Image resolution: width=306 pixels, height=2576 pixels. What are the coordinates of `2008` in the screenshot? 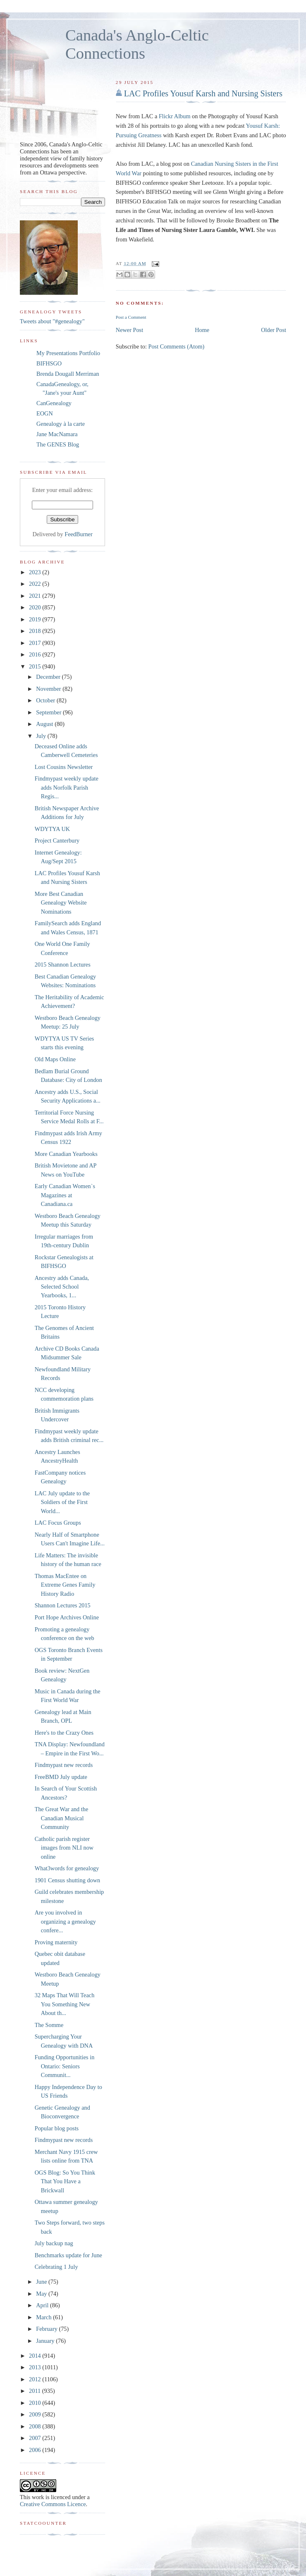 It's located at (35, 2426).